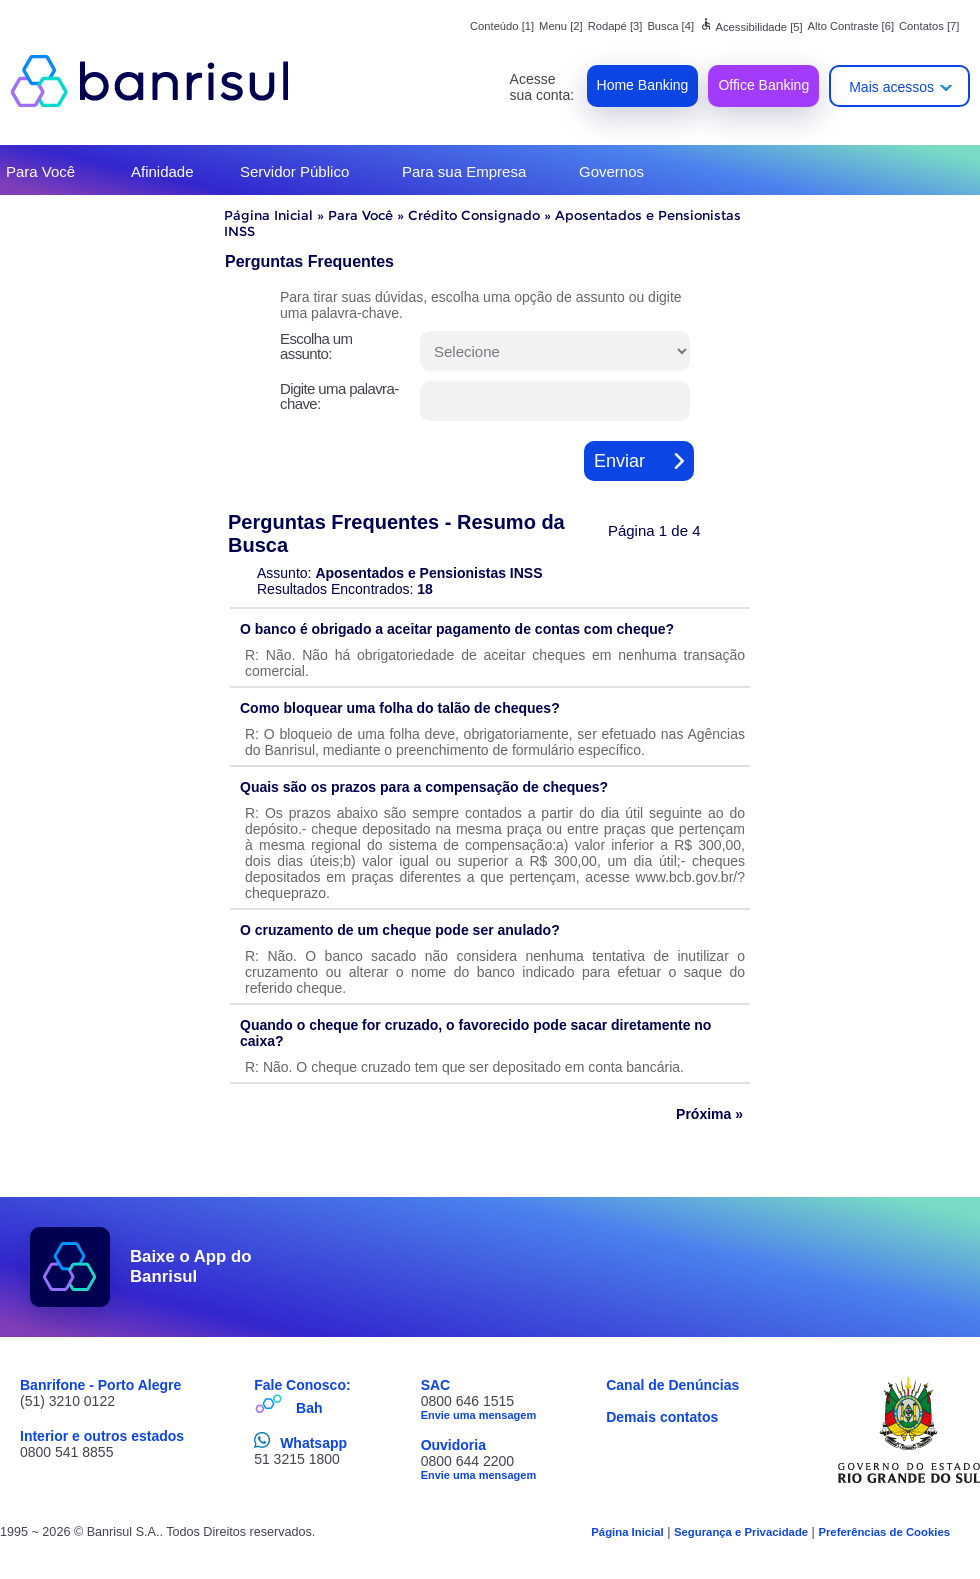 The height and width of the screenshot is (1579, 980). I want to click on Segurança e Privacidade, so click(741, 1532).